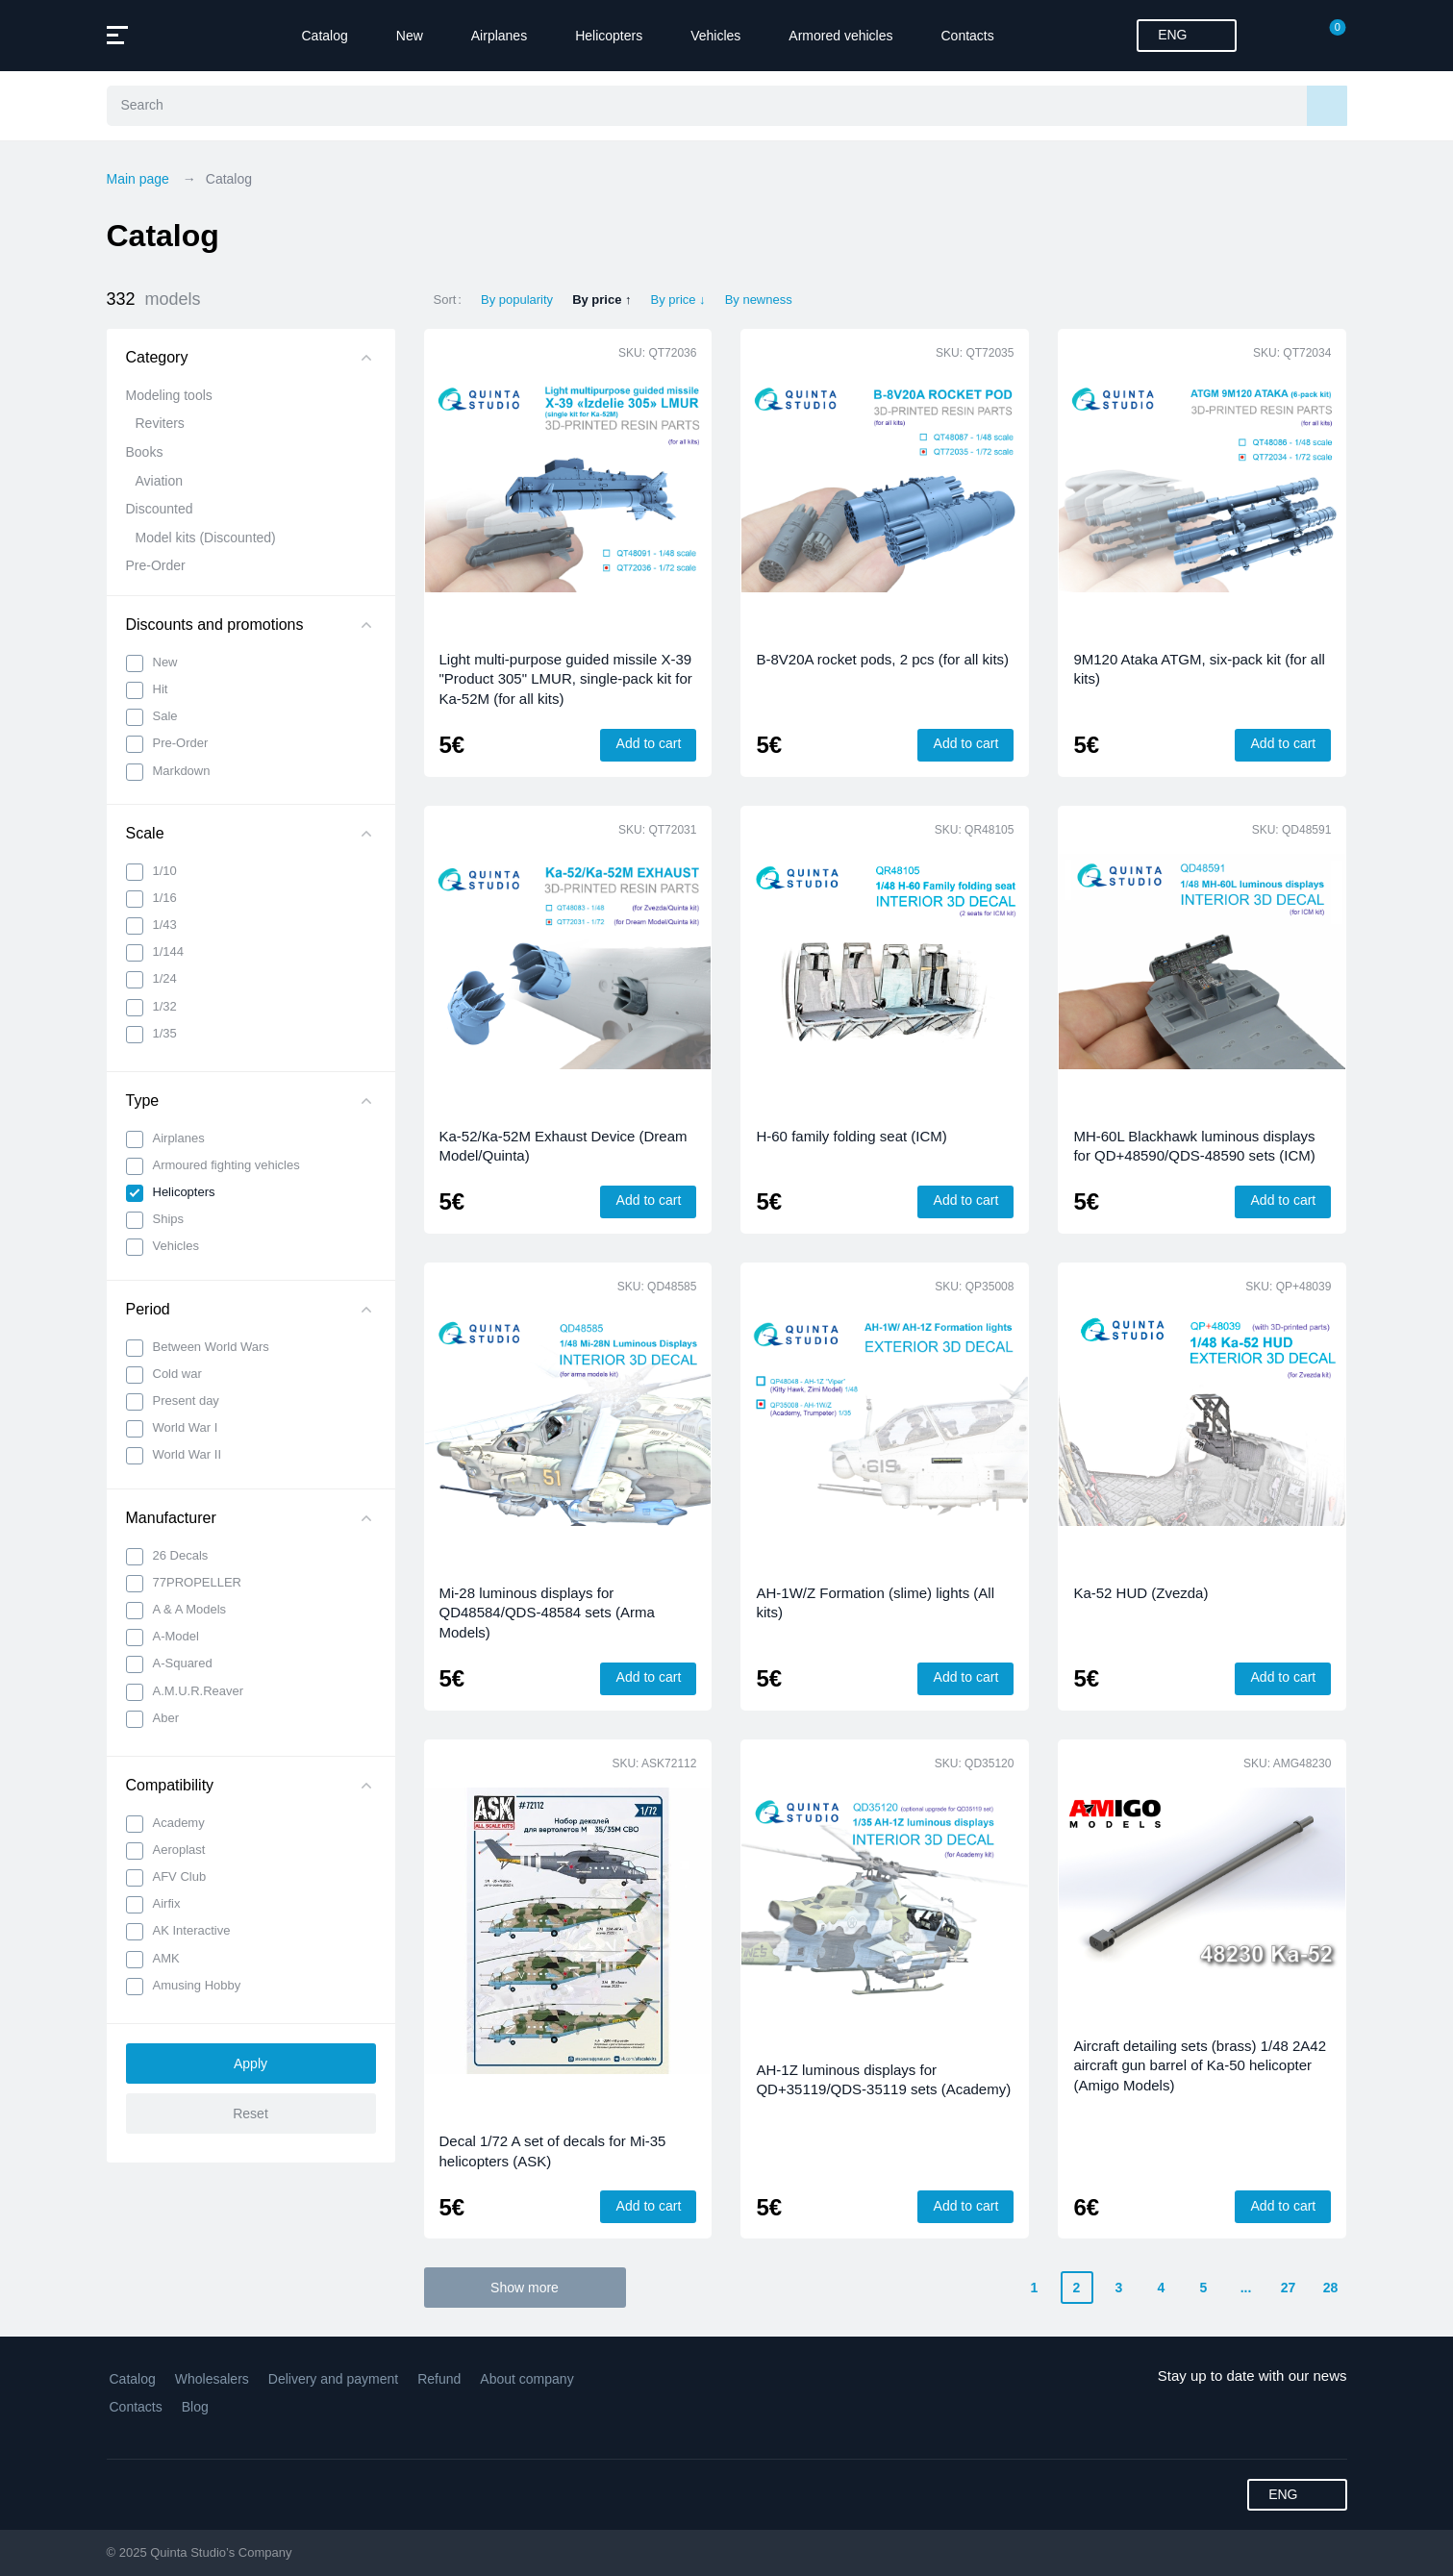 This screenshot has width=1453, height=2576. What do you see at coordinates (1246, 2287) in the screenshot?
I see `...` at bounding box center [1246, 2287].